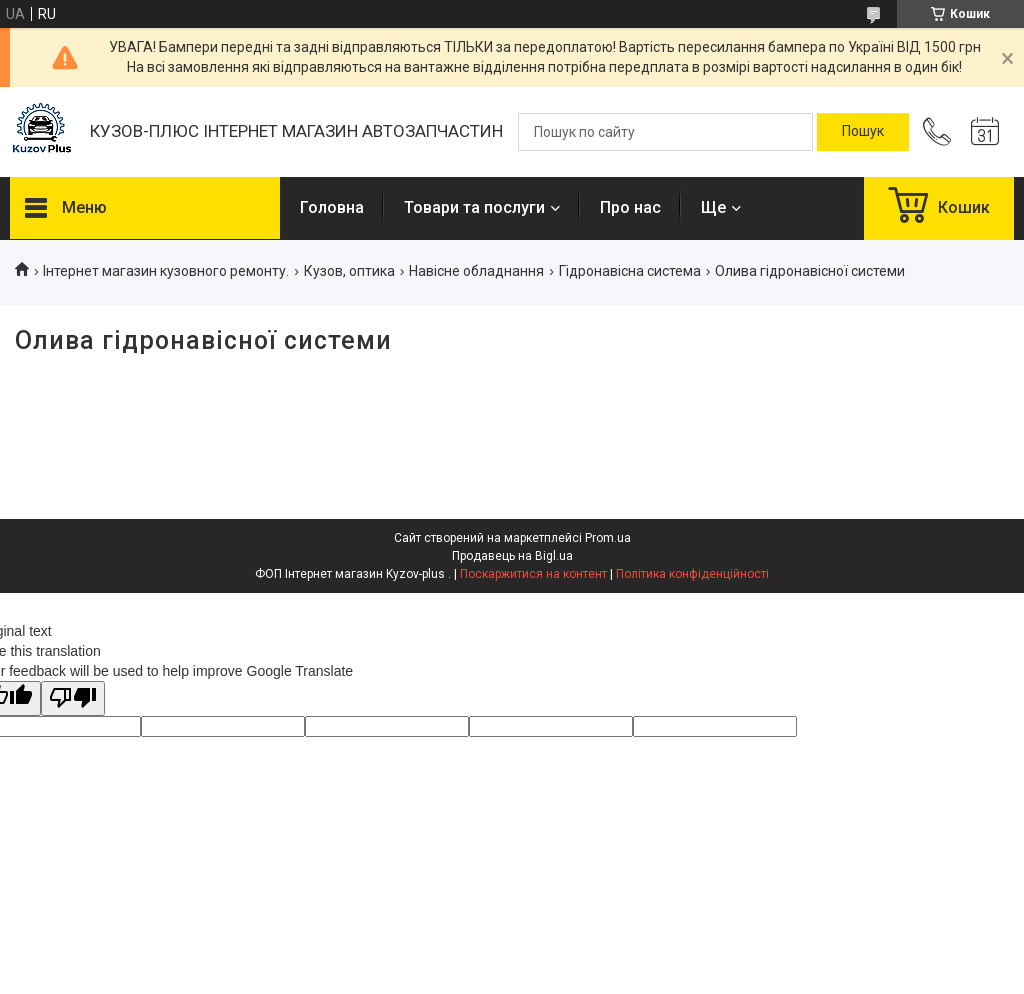 This screenshot has width=1024, height=994. I want to click on [Шукати], so click(863, 132).